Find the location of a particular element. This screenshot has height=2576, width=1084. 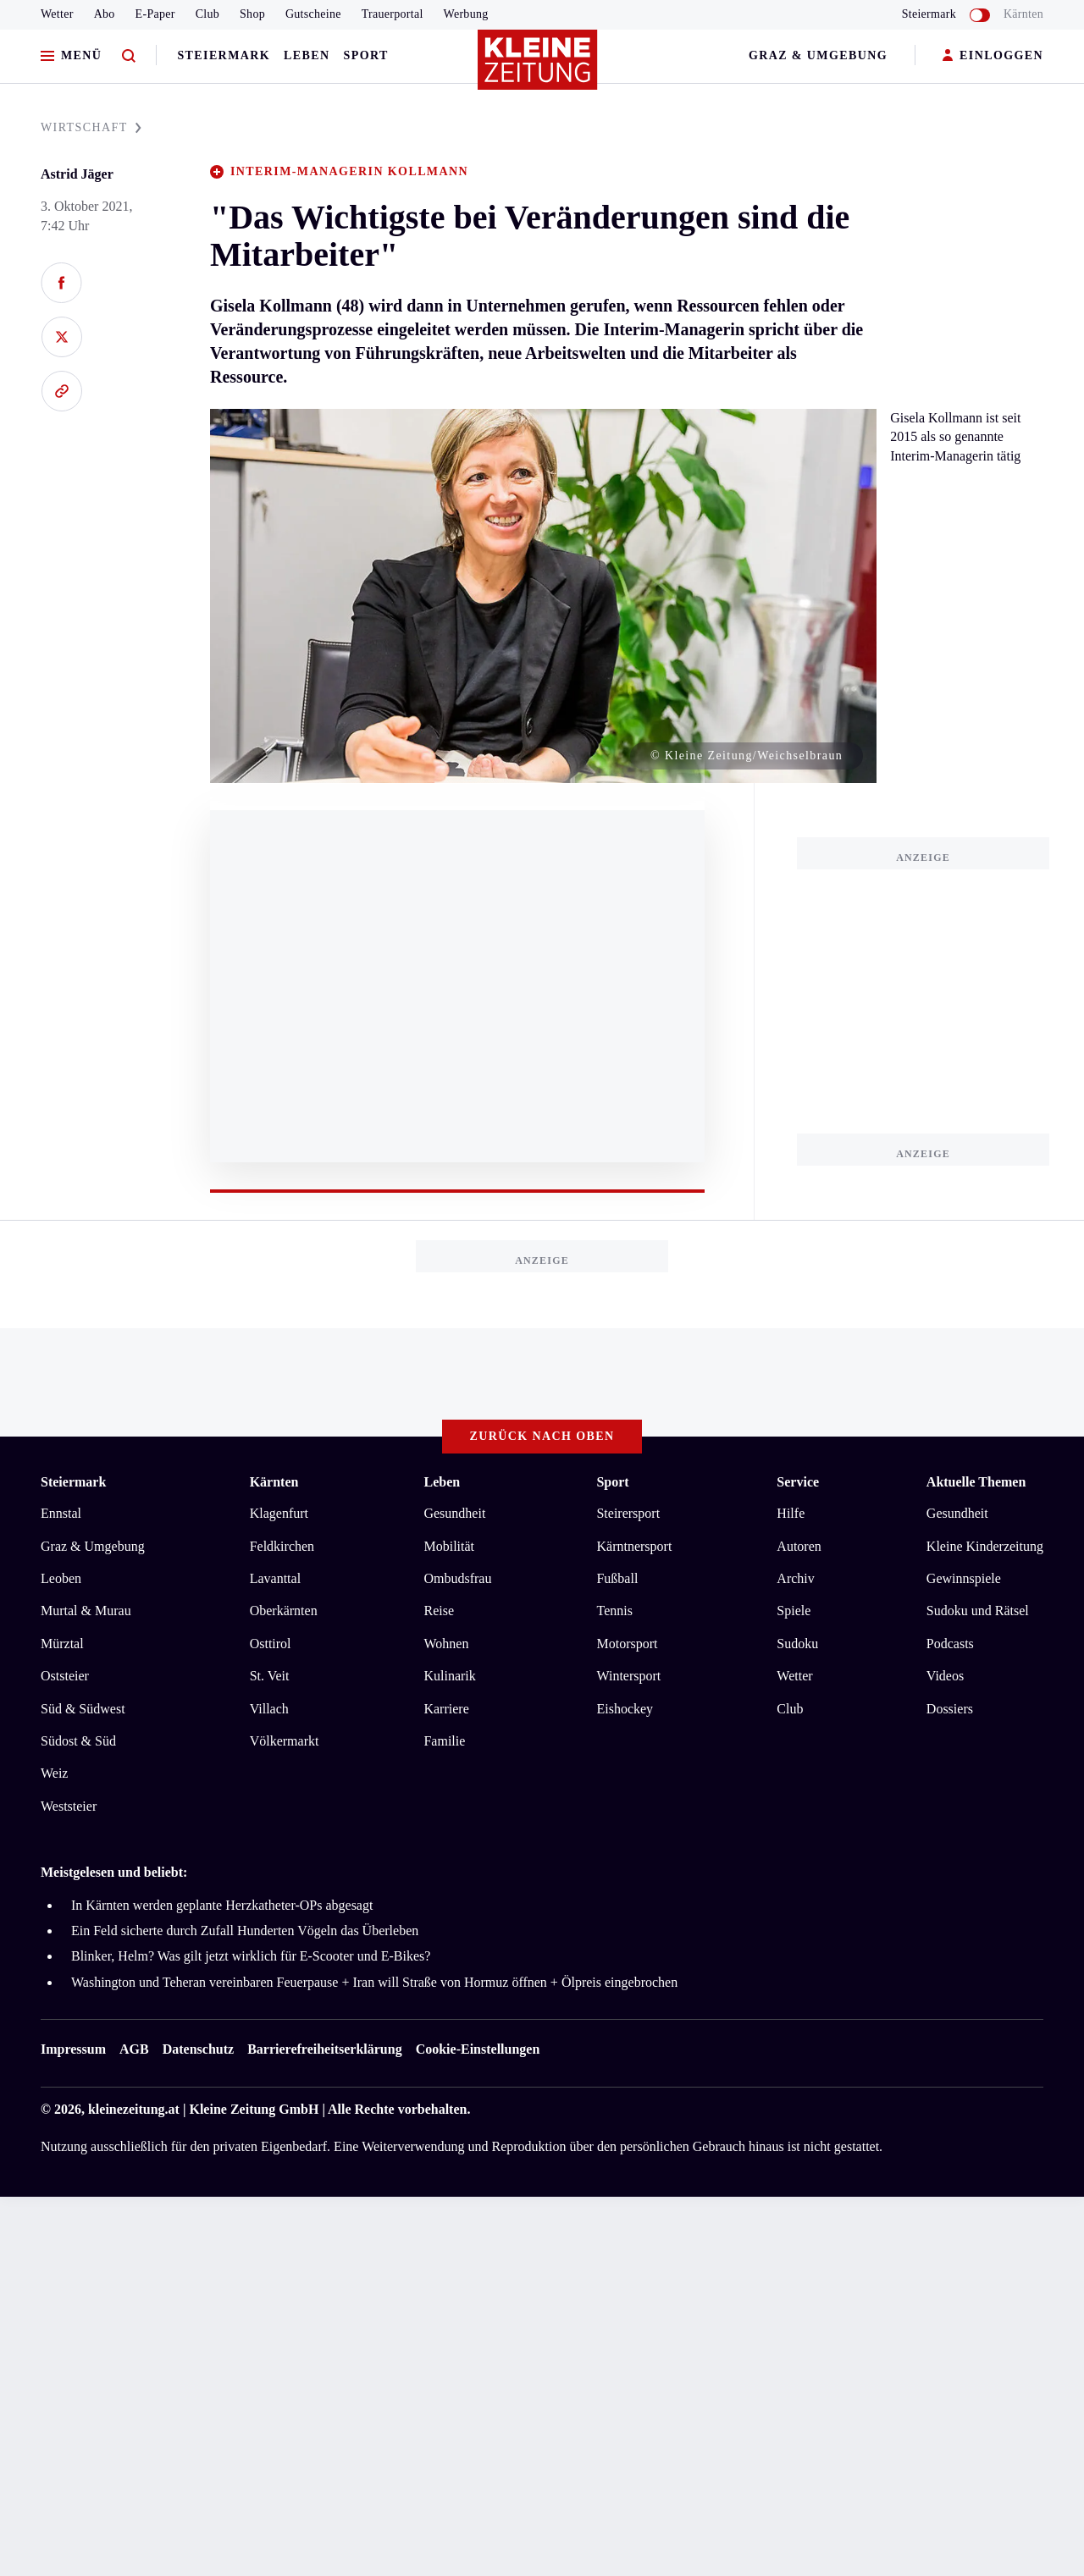

Lavanttal is located at coordinates (275, 1578).